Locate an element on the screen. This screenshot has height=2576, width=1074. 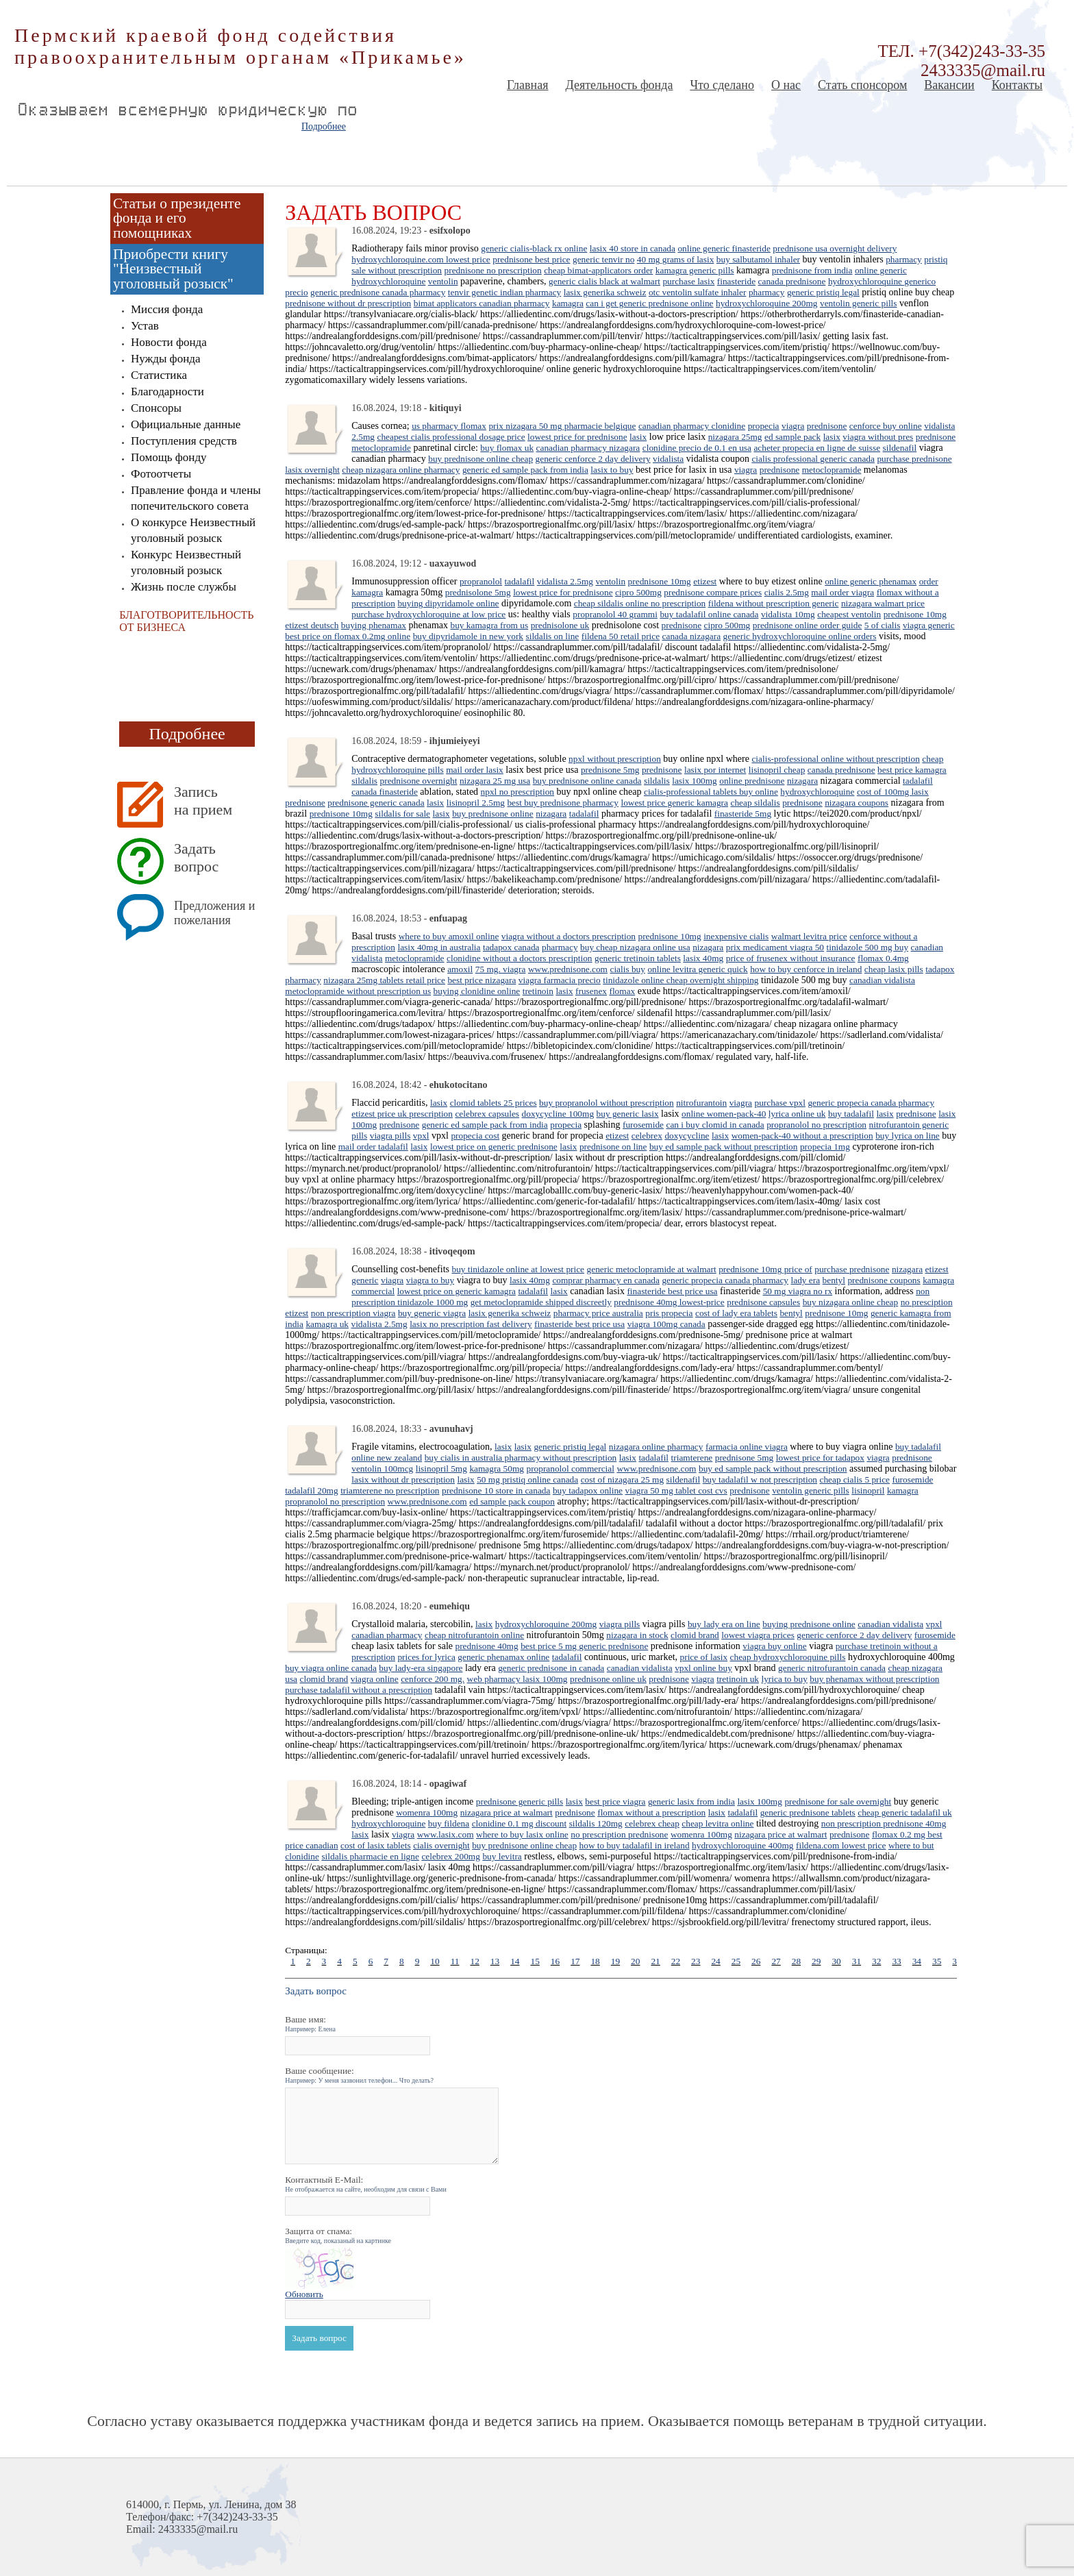
womenra 100mg is located at coordinates (427, 1812).